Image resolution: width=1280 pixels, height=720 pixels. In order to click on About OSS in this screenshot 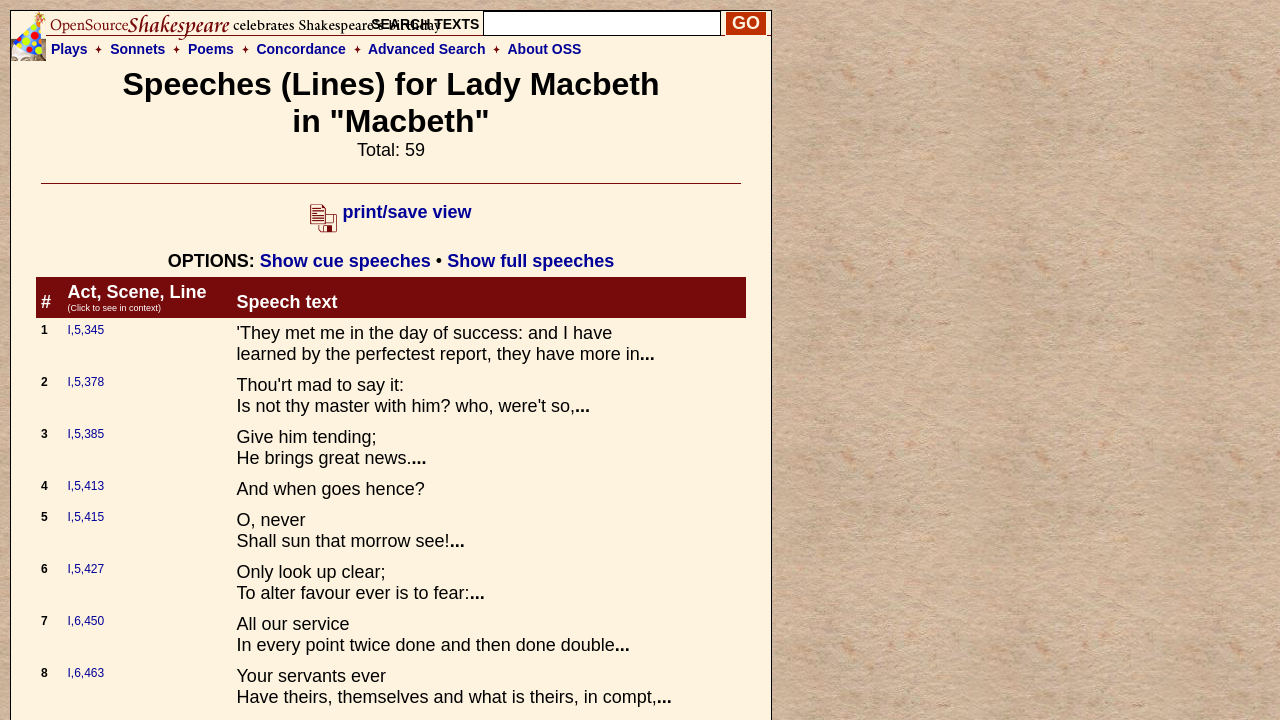, I will do `click(545, 49)`.